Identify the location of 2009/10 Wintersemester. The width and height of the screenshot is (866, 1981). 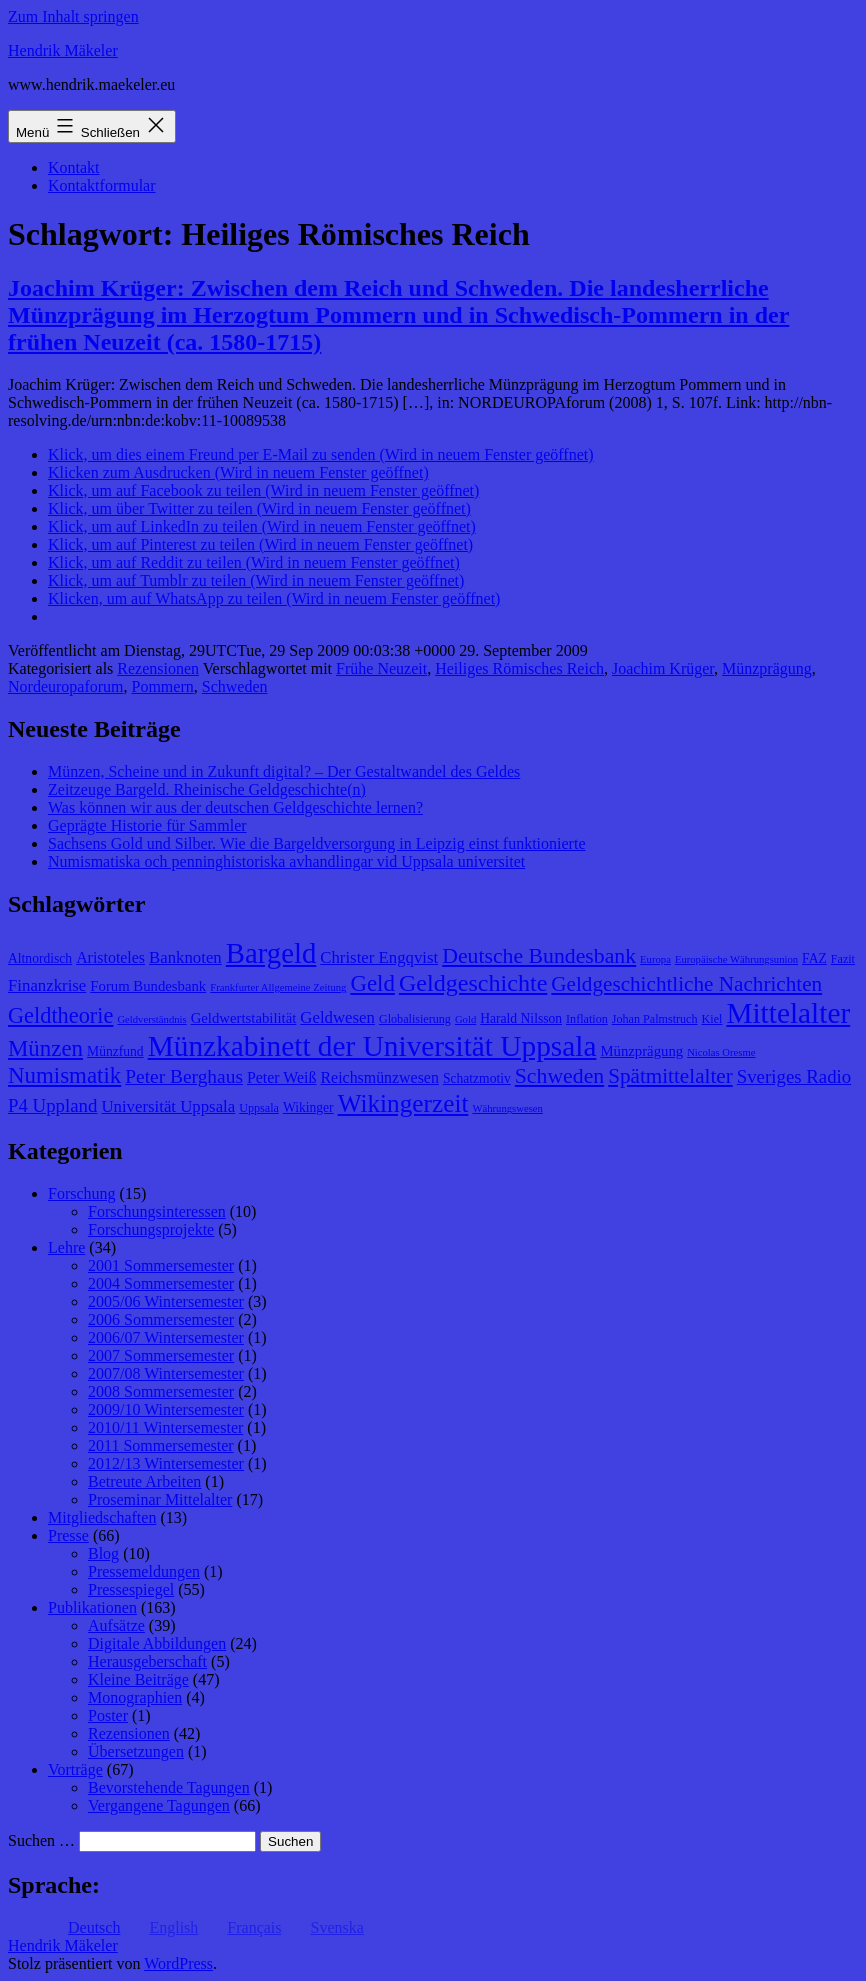
(166, 1409).